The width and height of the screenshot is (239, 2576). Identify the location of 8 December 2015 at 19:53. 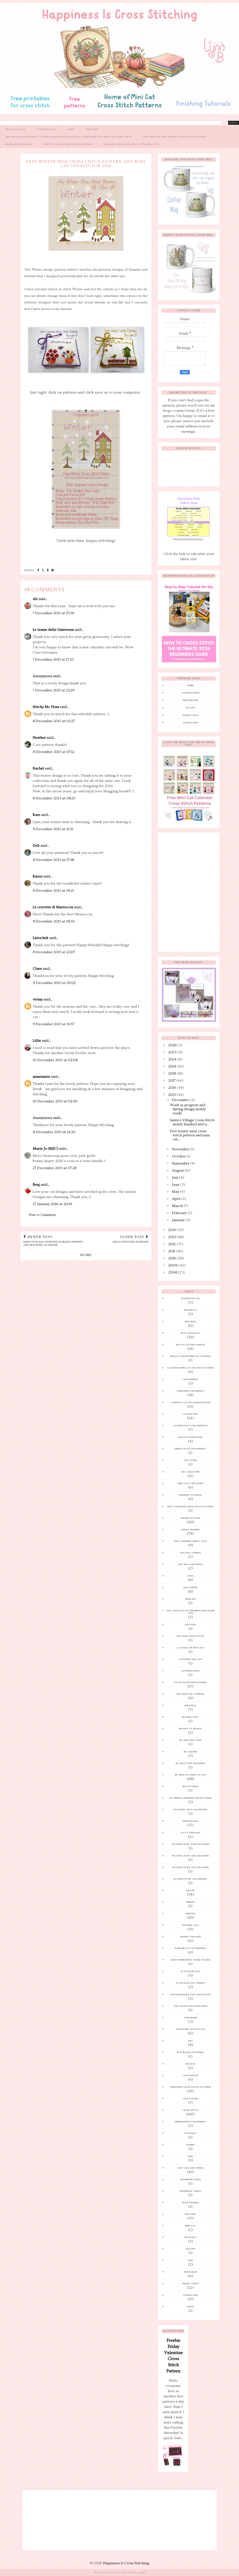
(54, 921).